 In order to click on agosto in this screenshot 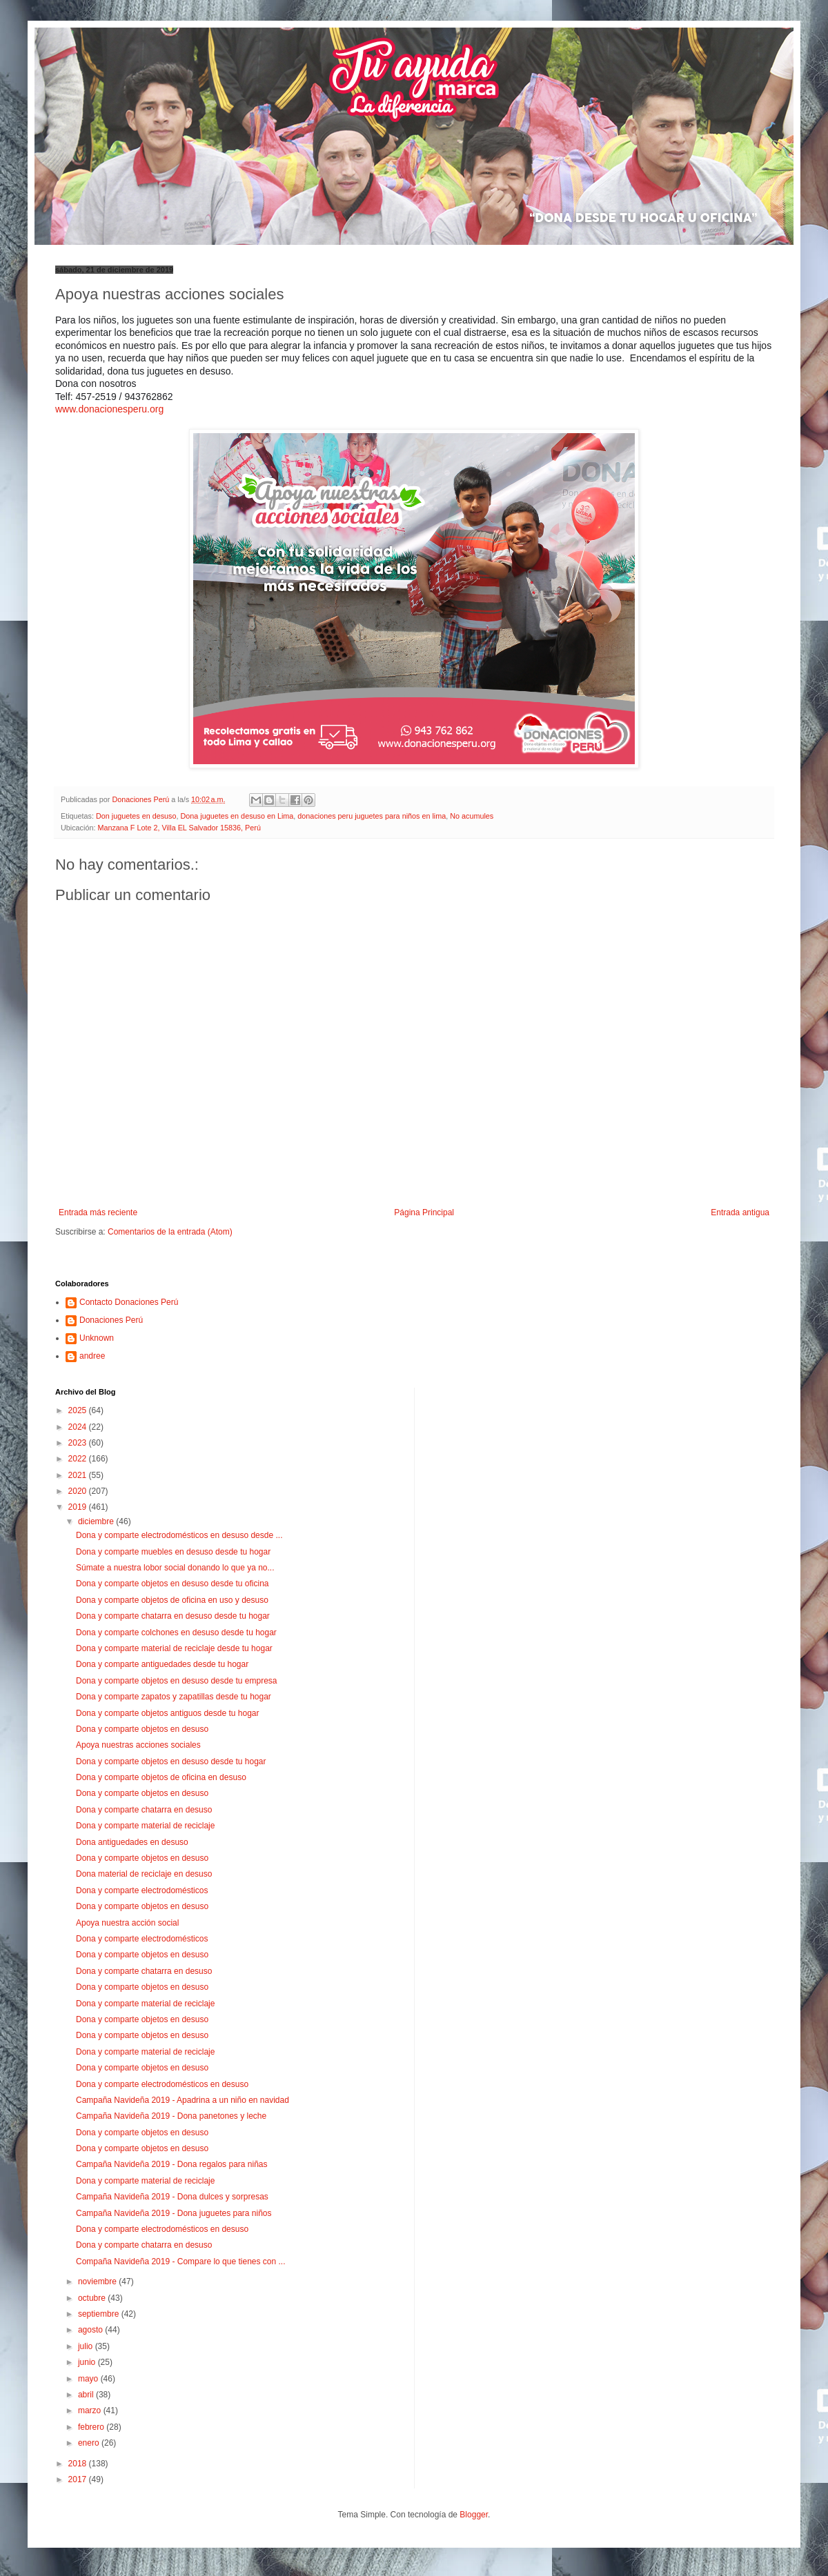, I will do `click(91, 2330)`.